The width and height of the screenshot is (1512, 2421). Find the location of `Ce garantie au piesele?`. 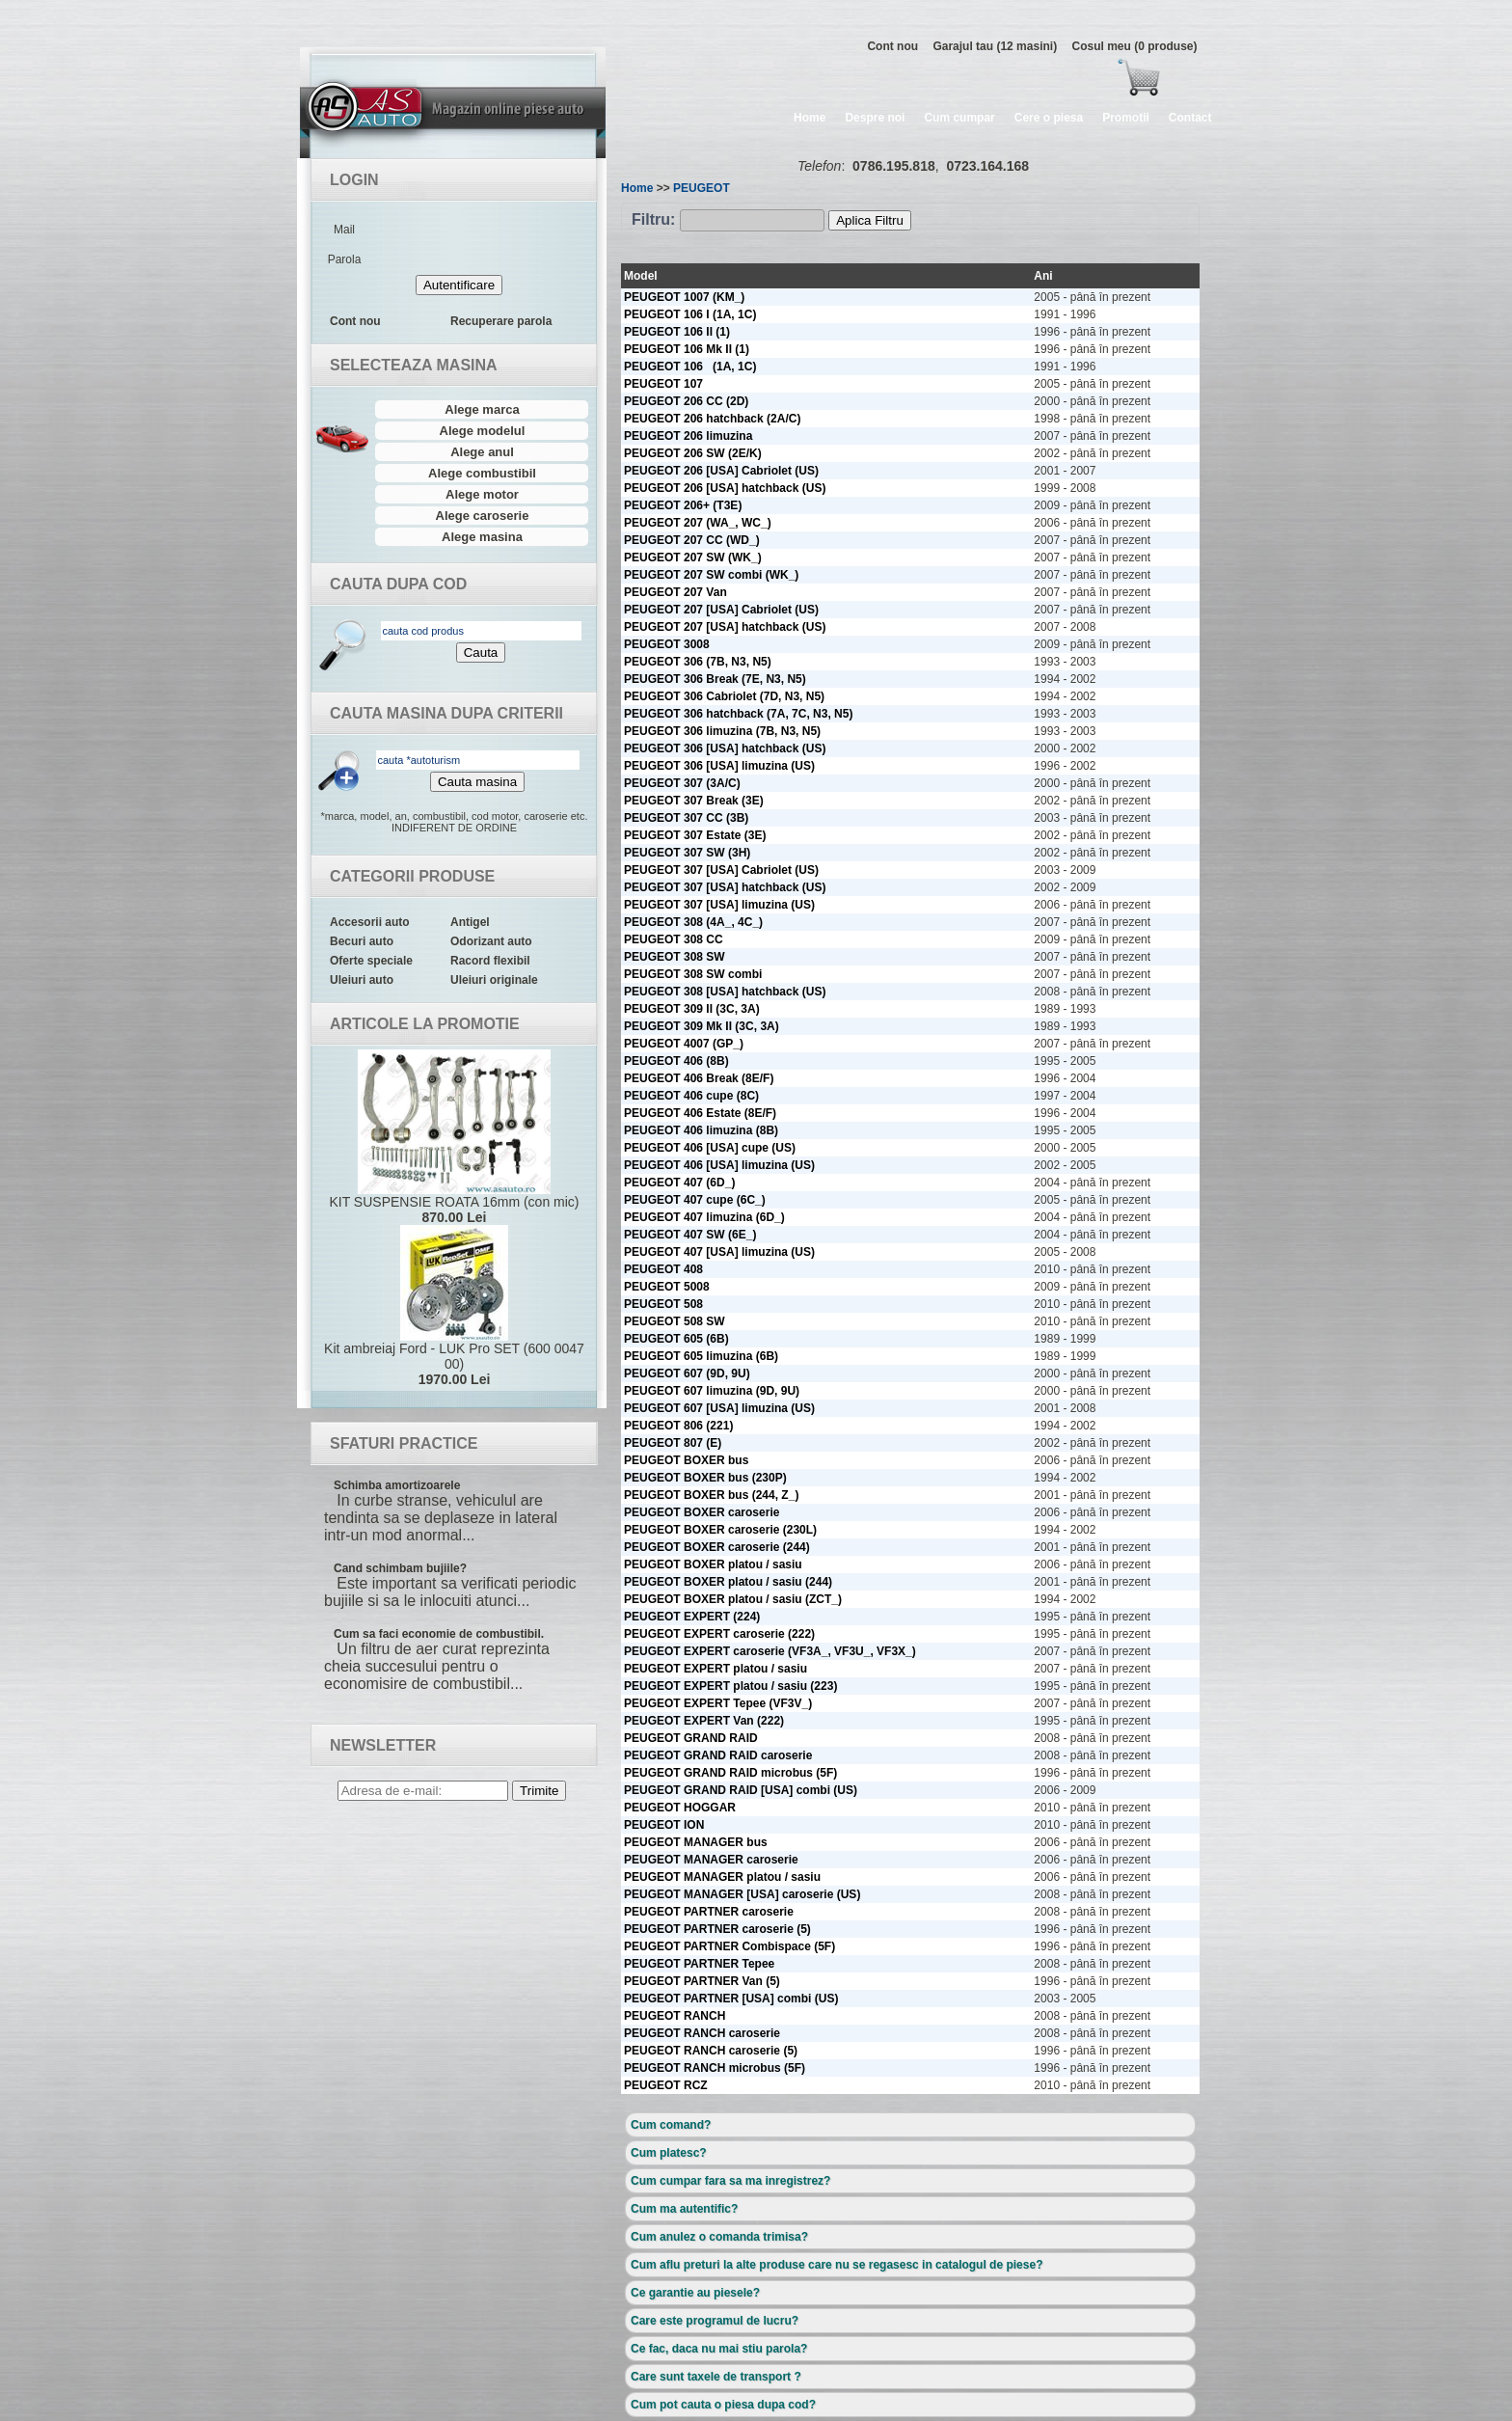

Ce garantie au piesele? is located at coordinates (695, 2292).